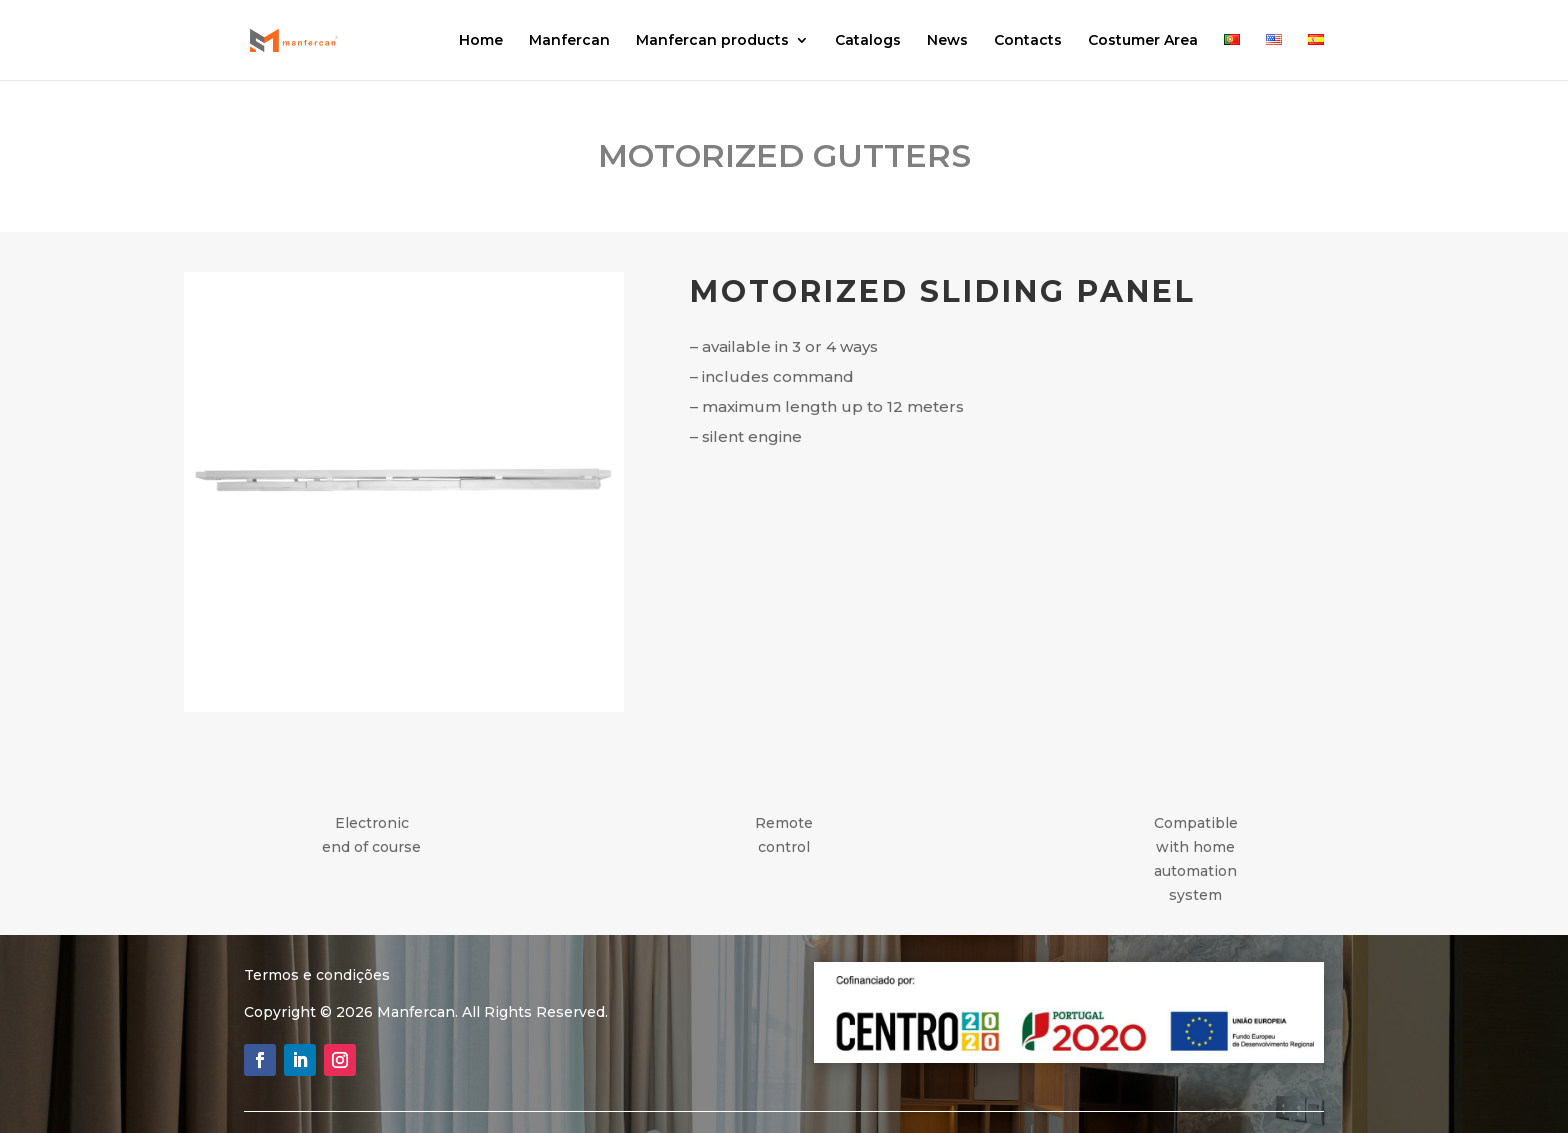 The height and width of the screenshot is (1133, 1568). Describe the element at coordinates (712, 41) in the screenshot. I see `Manfercan products` at that location.